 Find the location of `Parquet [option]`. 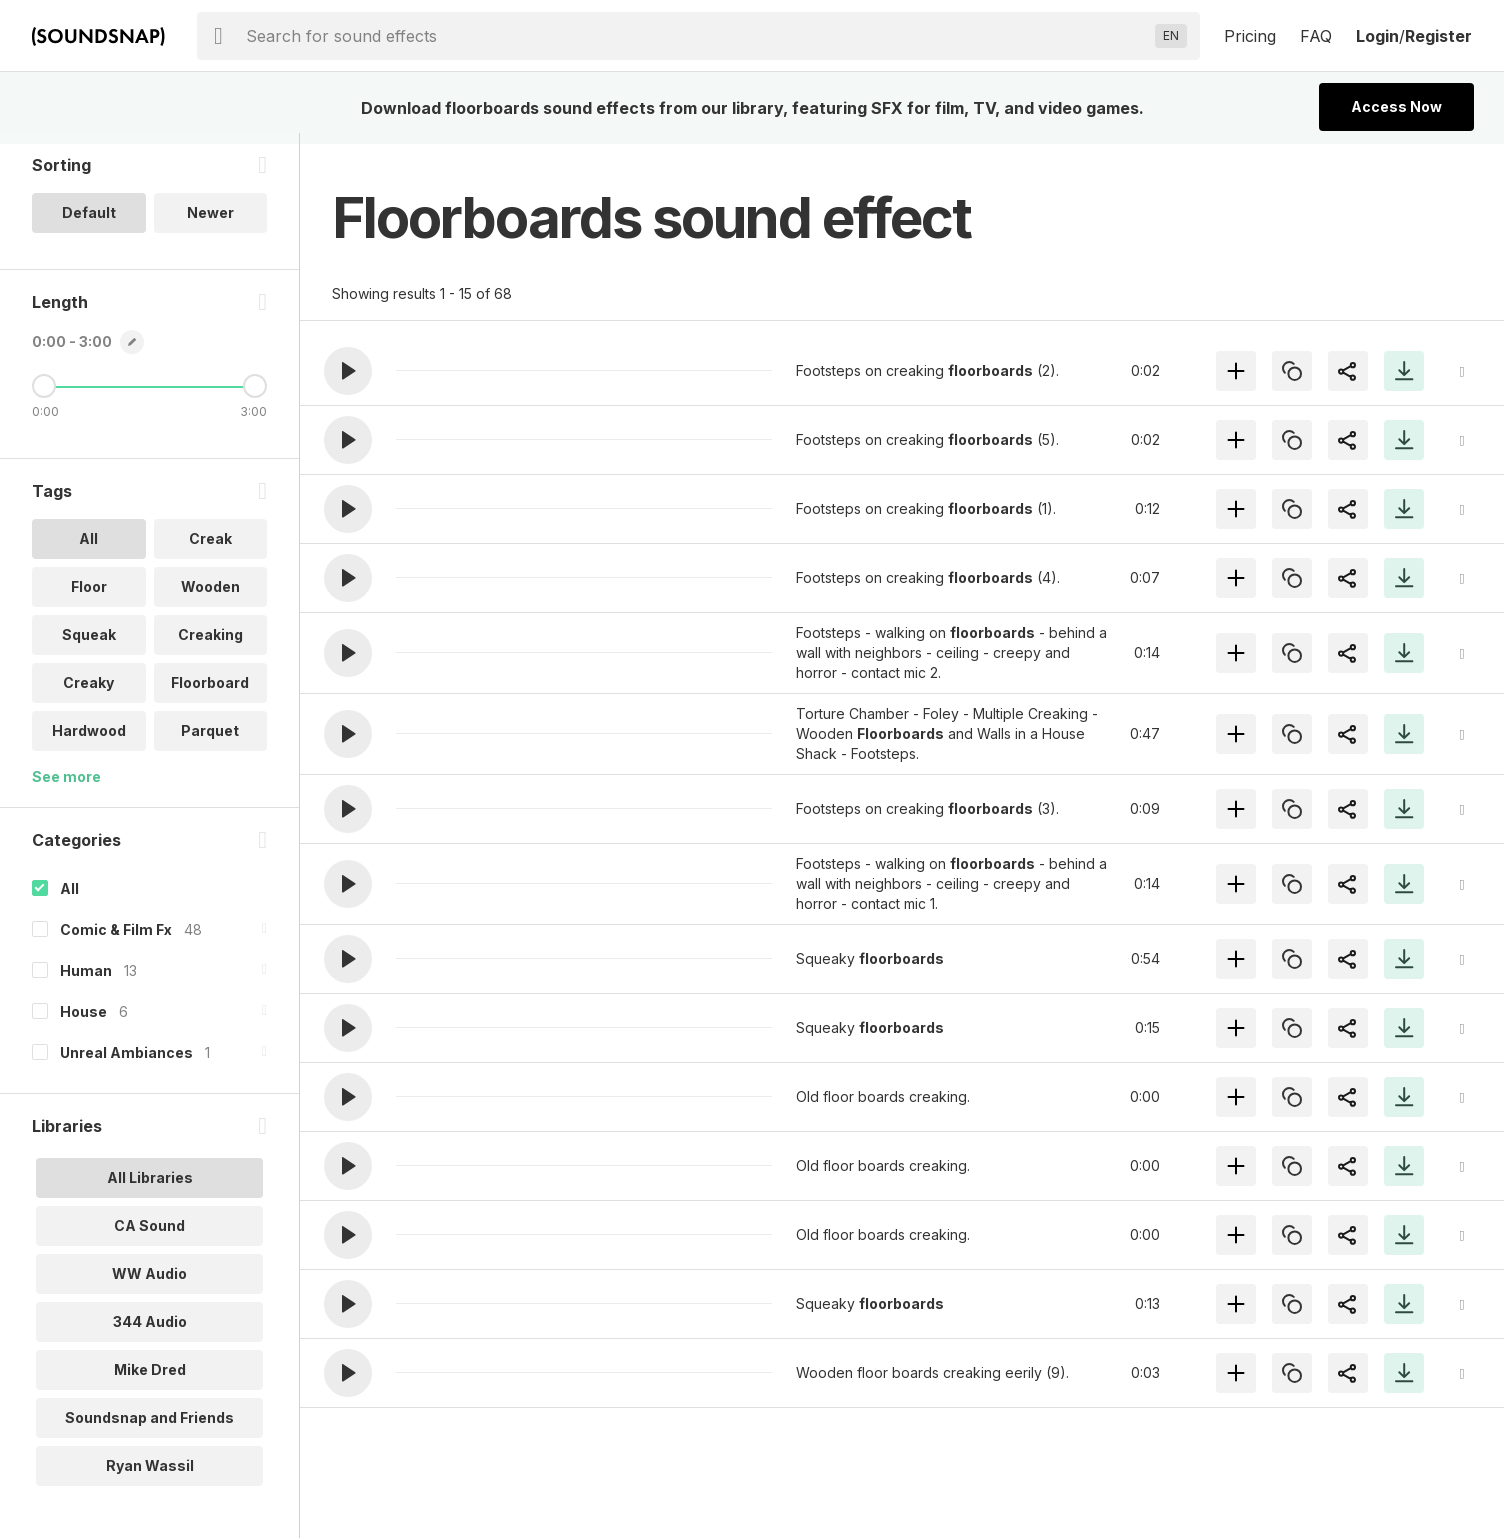

Parquet [option] is located at coordinates (210, 741).